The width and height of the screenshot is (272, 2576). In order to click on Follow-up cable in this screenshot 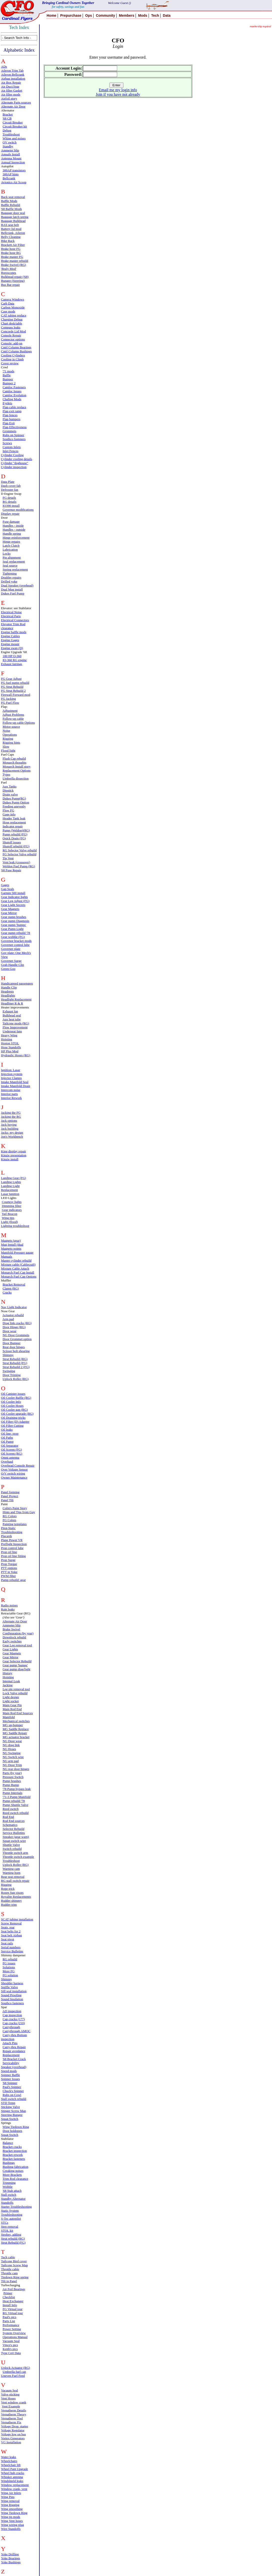, I will do `click(13, 718)`.